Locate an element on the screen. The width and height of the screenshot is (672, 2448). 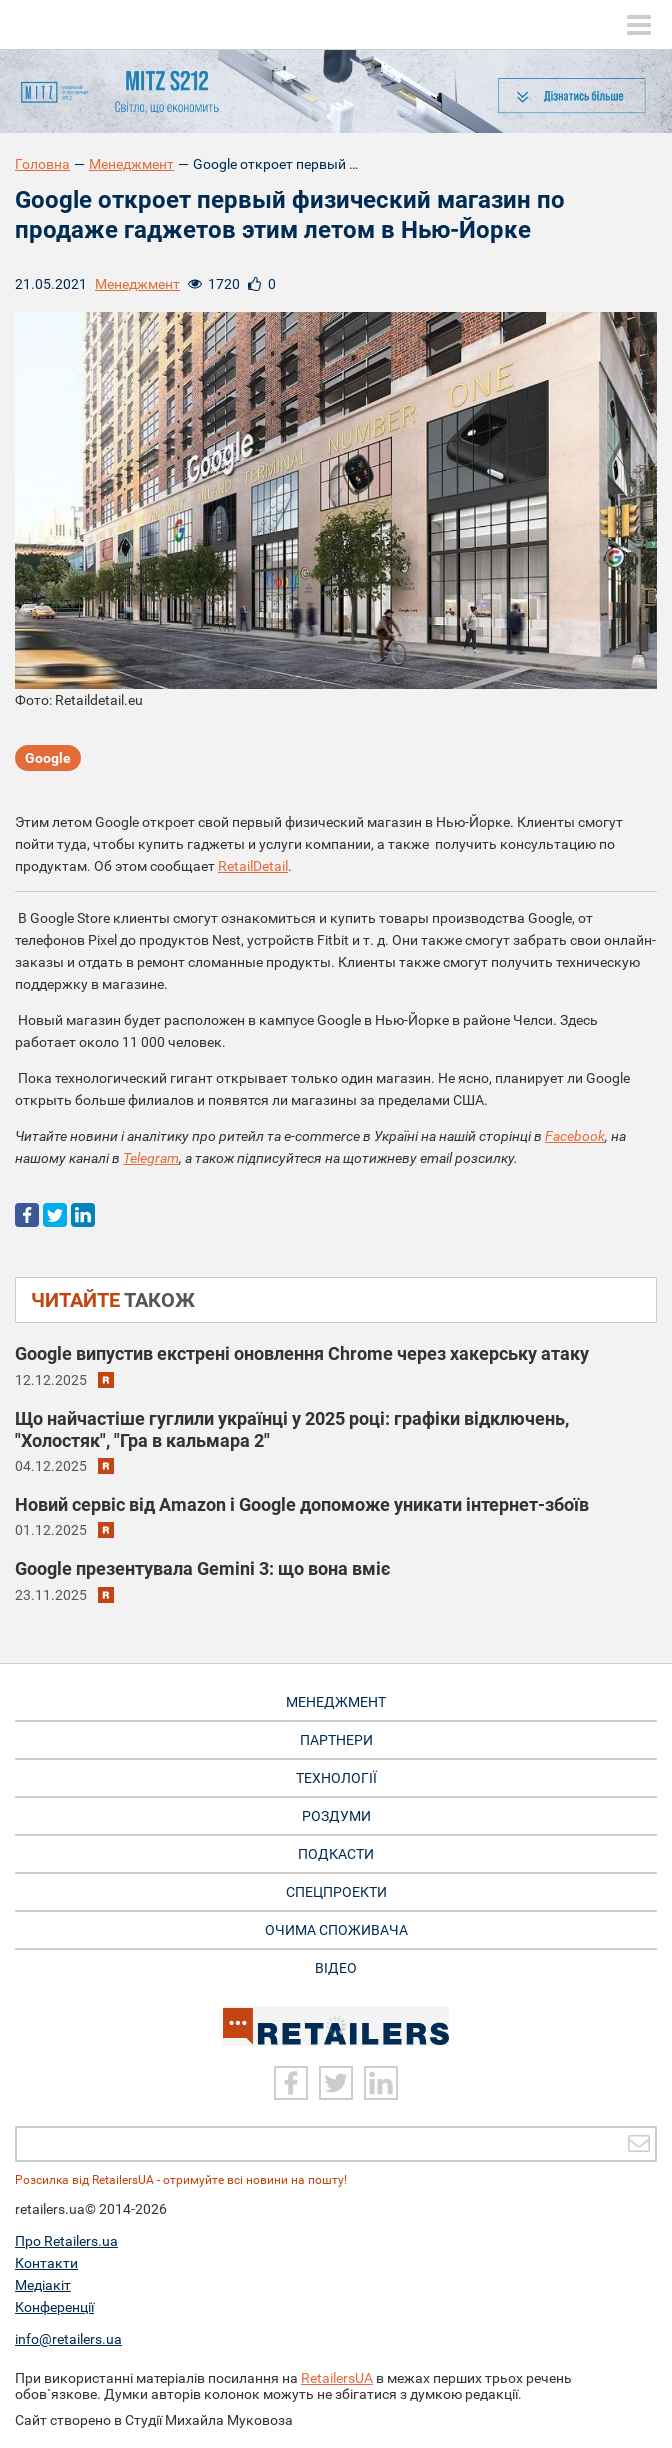
Контакти is located at coordinates (46, 2263).